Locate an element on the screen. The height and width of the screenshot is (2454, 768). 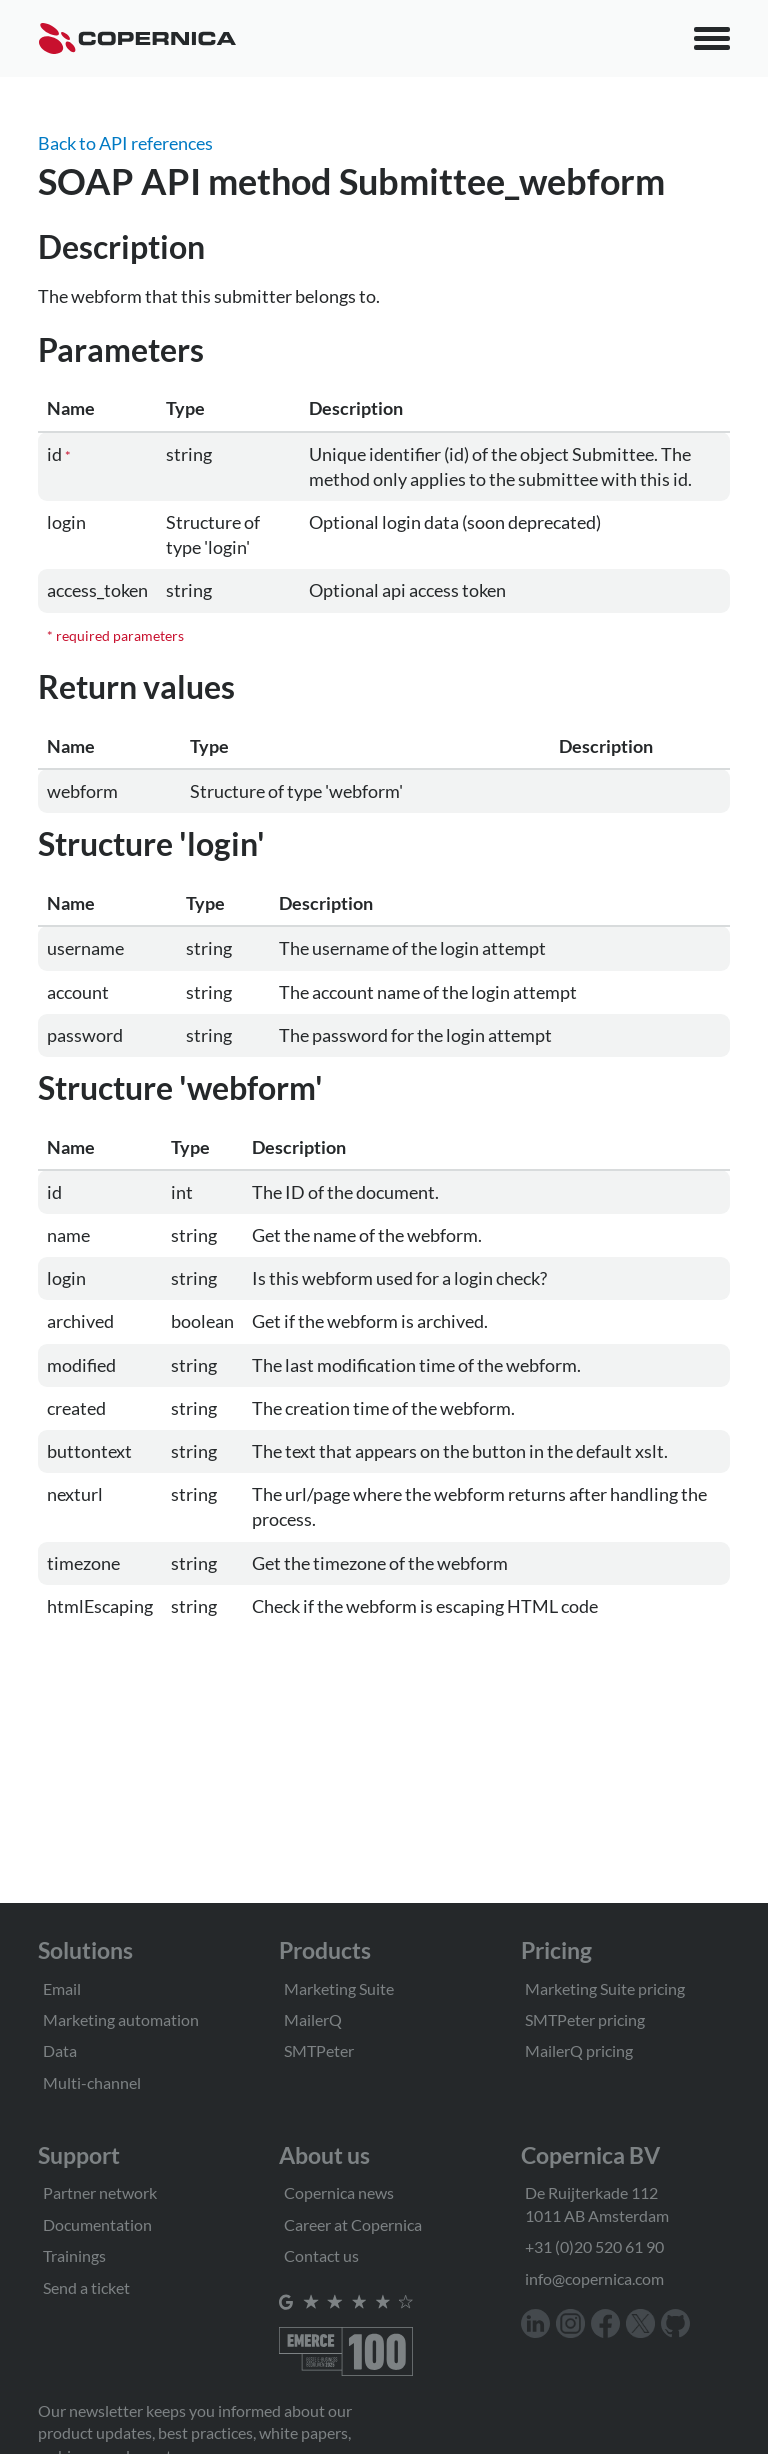
Career at Copernica is located at coordinates (353, 2224).